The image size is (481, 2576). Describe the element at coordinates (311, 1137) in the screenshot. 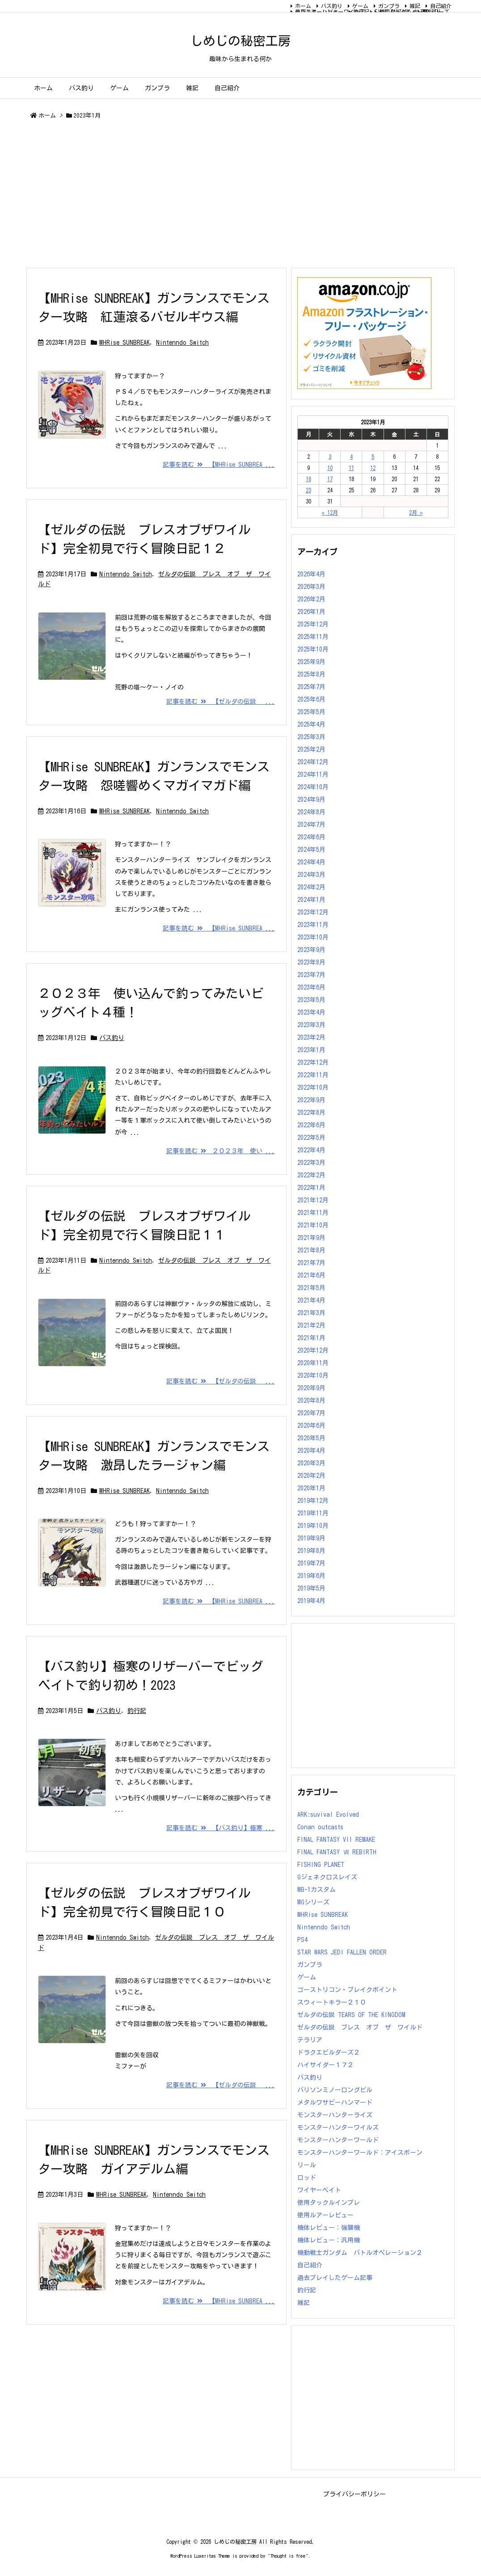

I see `2022年5月` at that location.